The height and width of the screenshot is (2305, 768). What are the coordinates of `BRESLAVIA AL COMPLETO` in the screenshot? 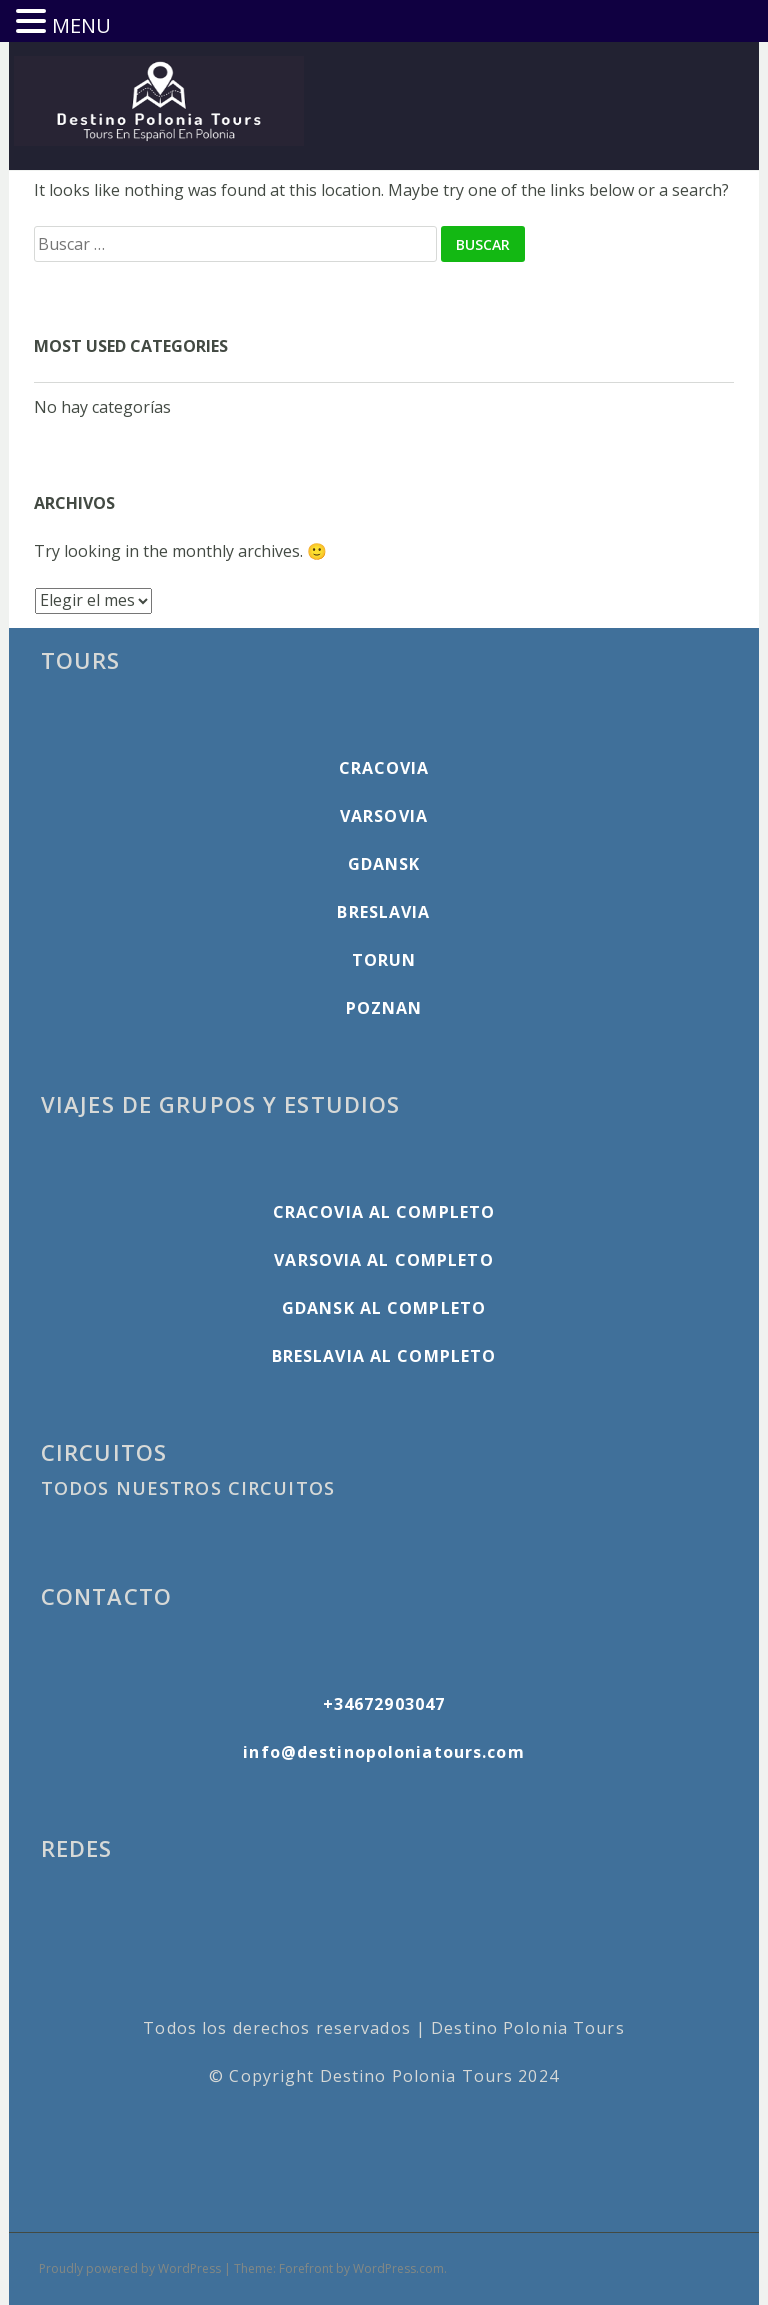 It's located at (384, 1356).